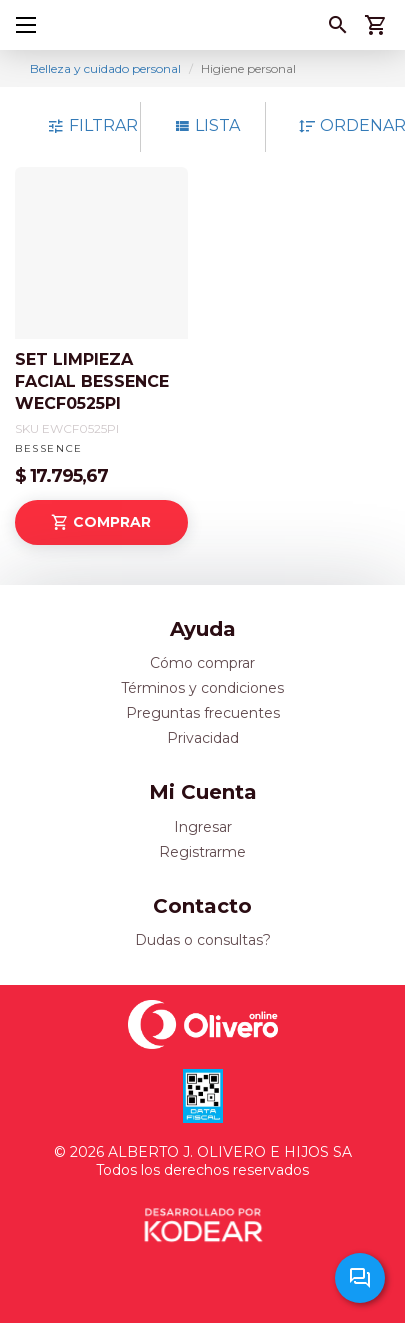 This screenshot has height=1323, width=405. What do you see at coordinates (202, 688) in the screenshot?
I see `Términos y condiciones` at bounding box center [202, 688].